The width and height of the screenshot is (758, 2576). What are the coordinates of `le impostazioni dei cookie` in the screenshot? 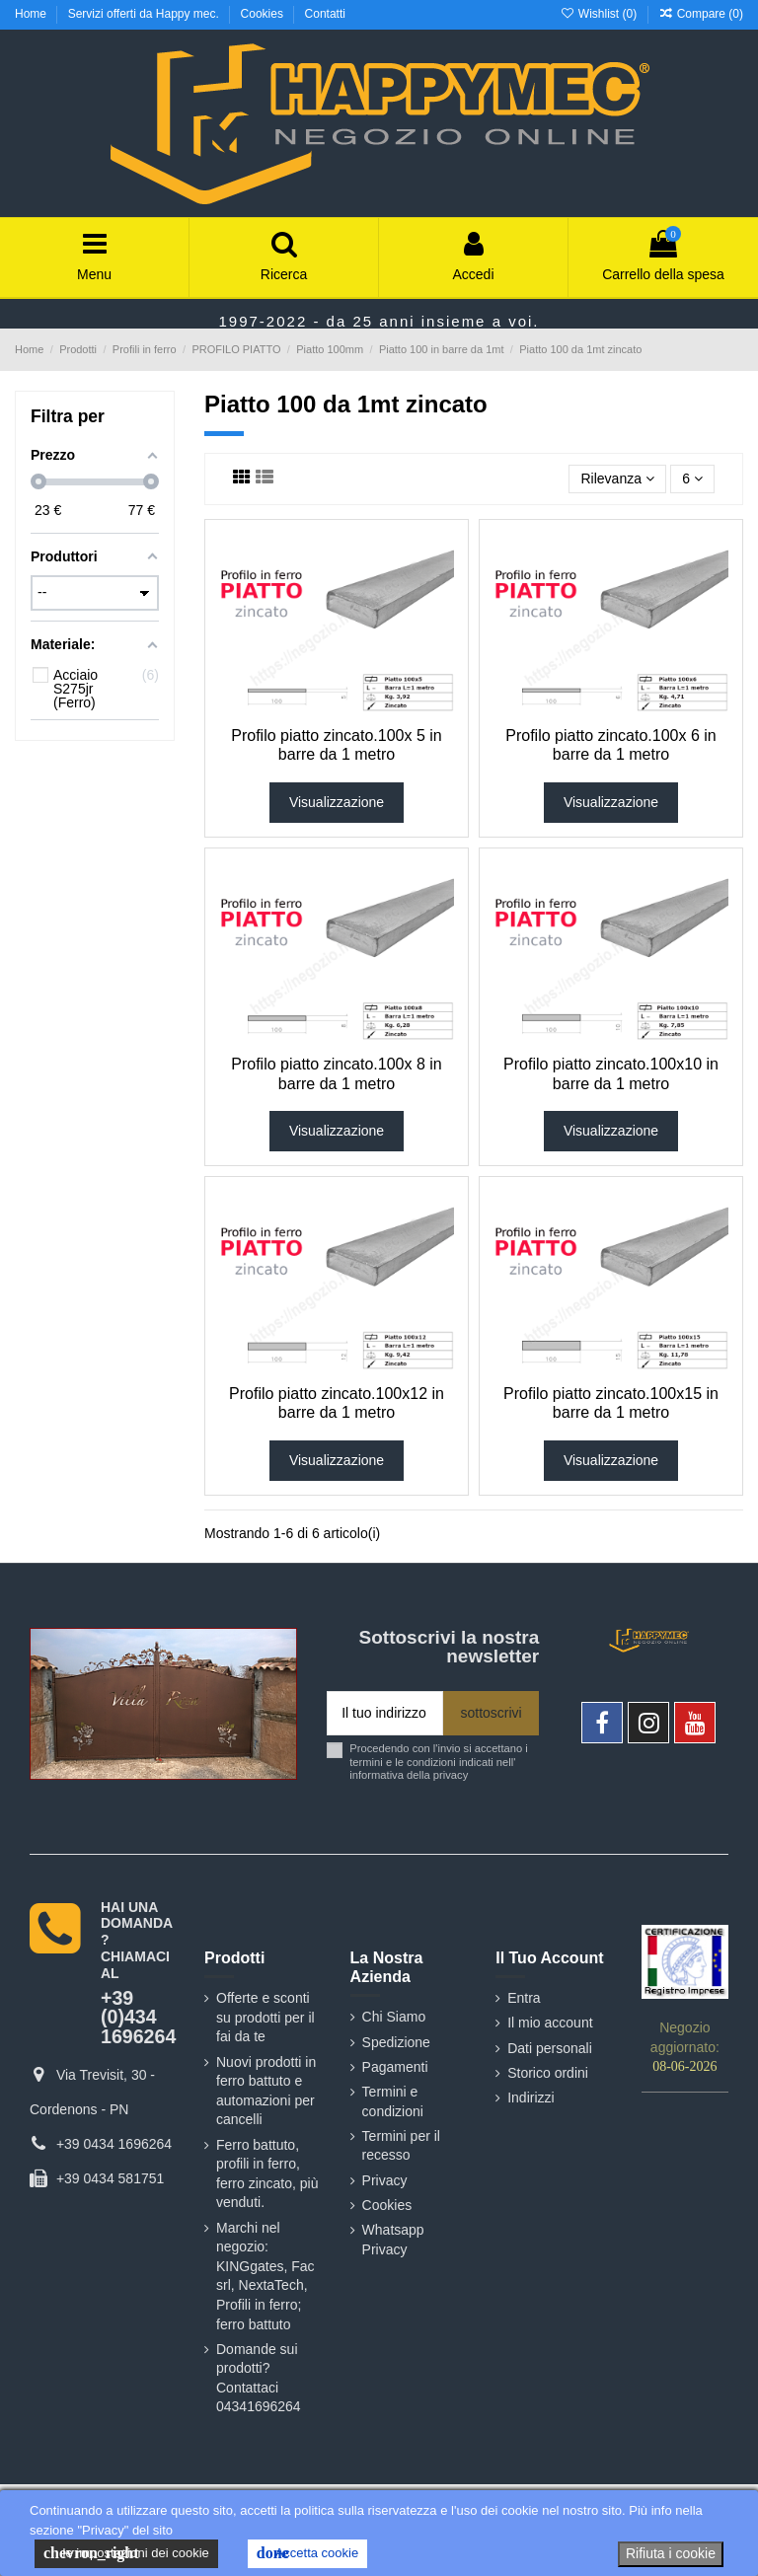 It's located at (126, 2553).